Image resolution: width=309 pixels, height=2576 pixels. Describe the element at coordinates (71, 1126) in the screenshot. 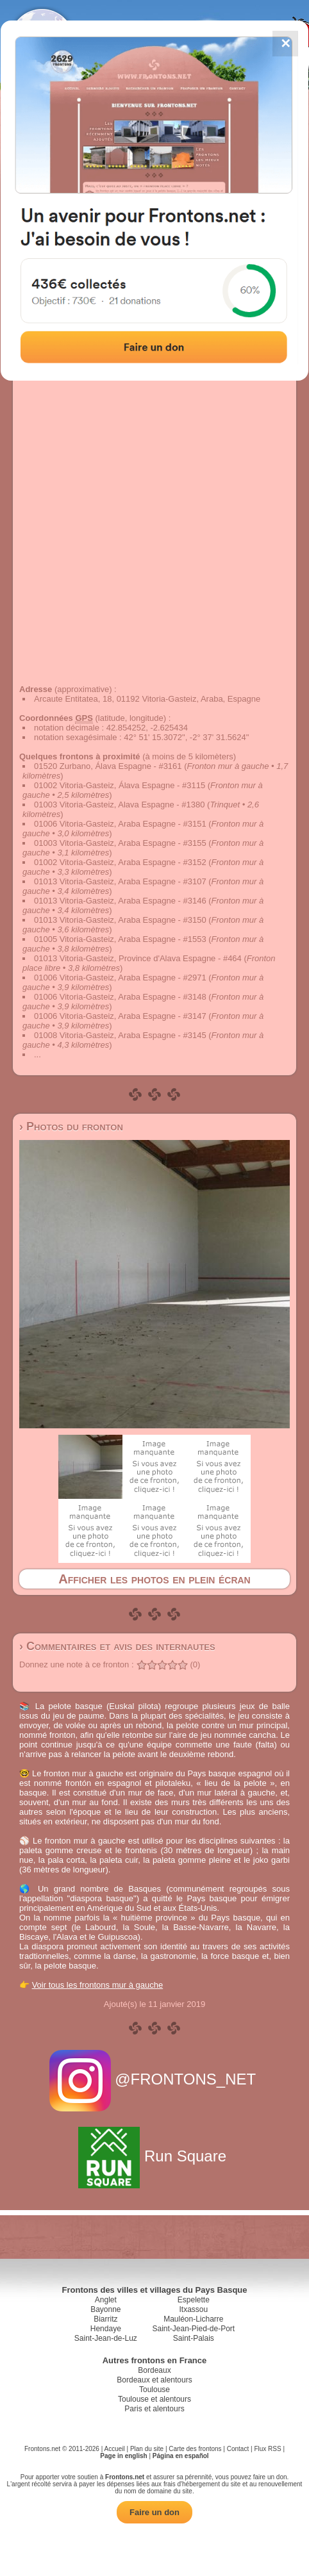

I see `› Photos du fronton` at that location.